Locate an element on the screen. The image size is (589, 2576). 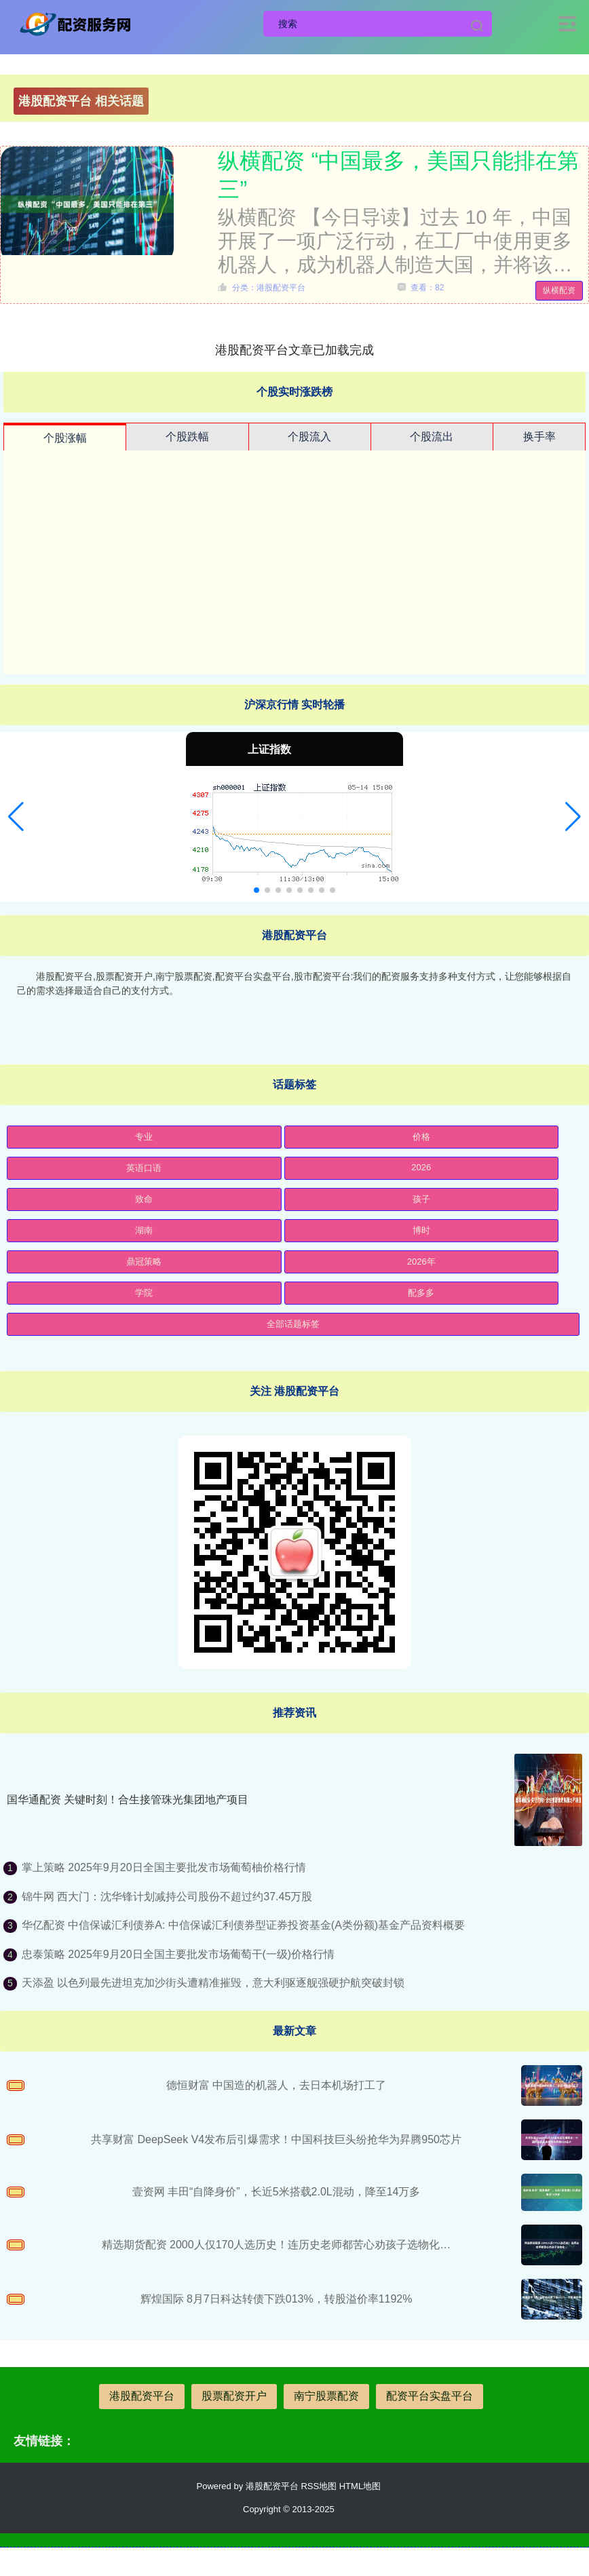
精选期货配资 2000人仅170人选历史！连历史老师都苦心劝孩子选物化… is located at coordinates (276, 2244).